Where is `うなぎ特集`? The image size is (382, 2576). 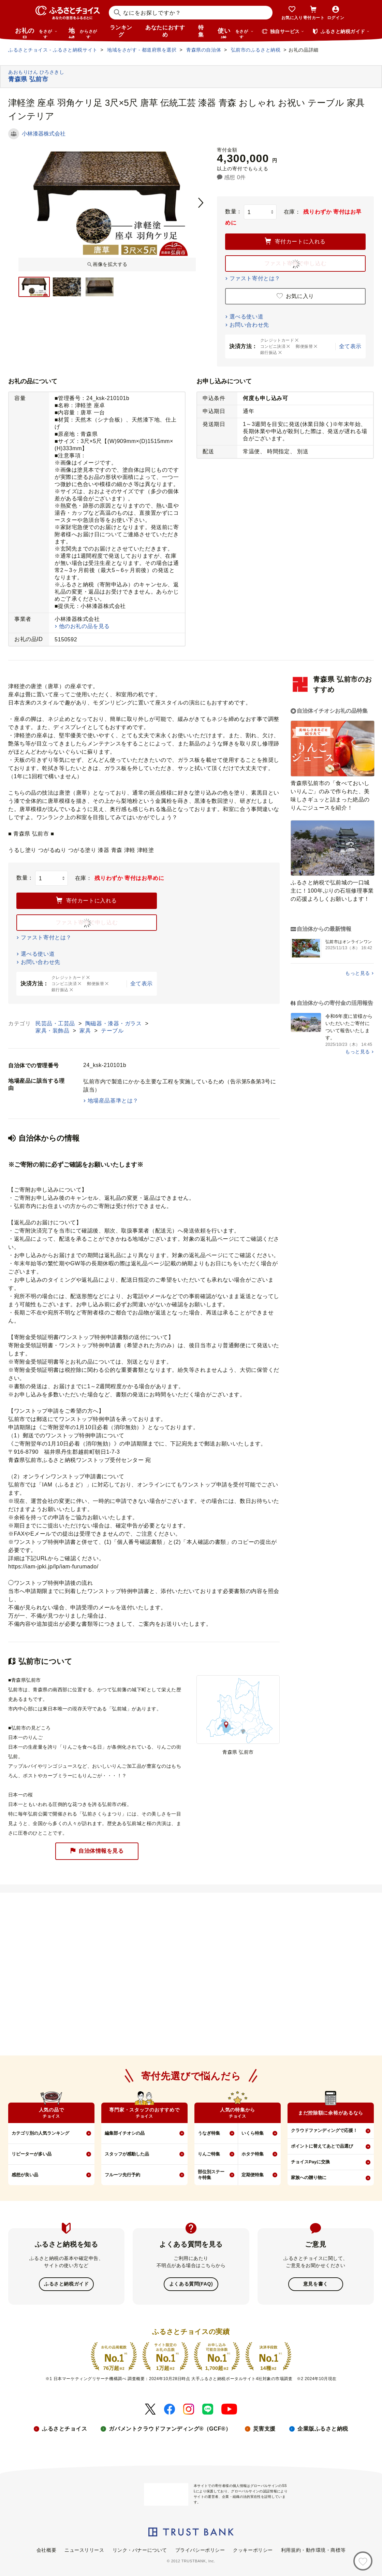 うなぎ特集 is located at coordinates (209, 2133).